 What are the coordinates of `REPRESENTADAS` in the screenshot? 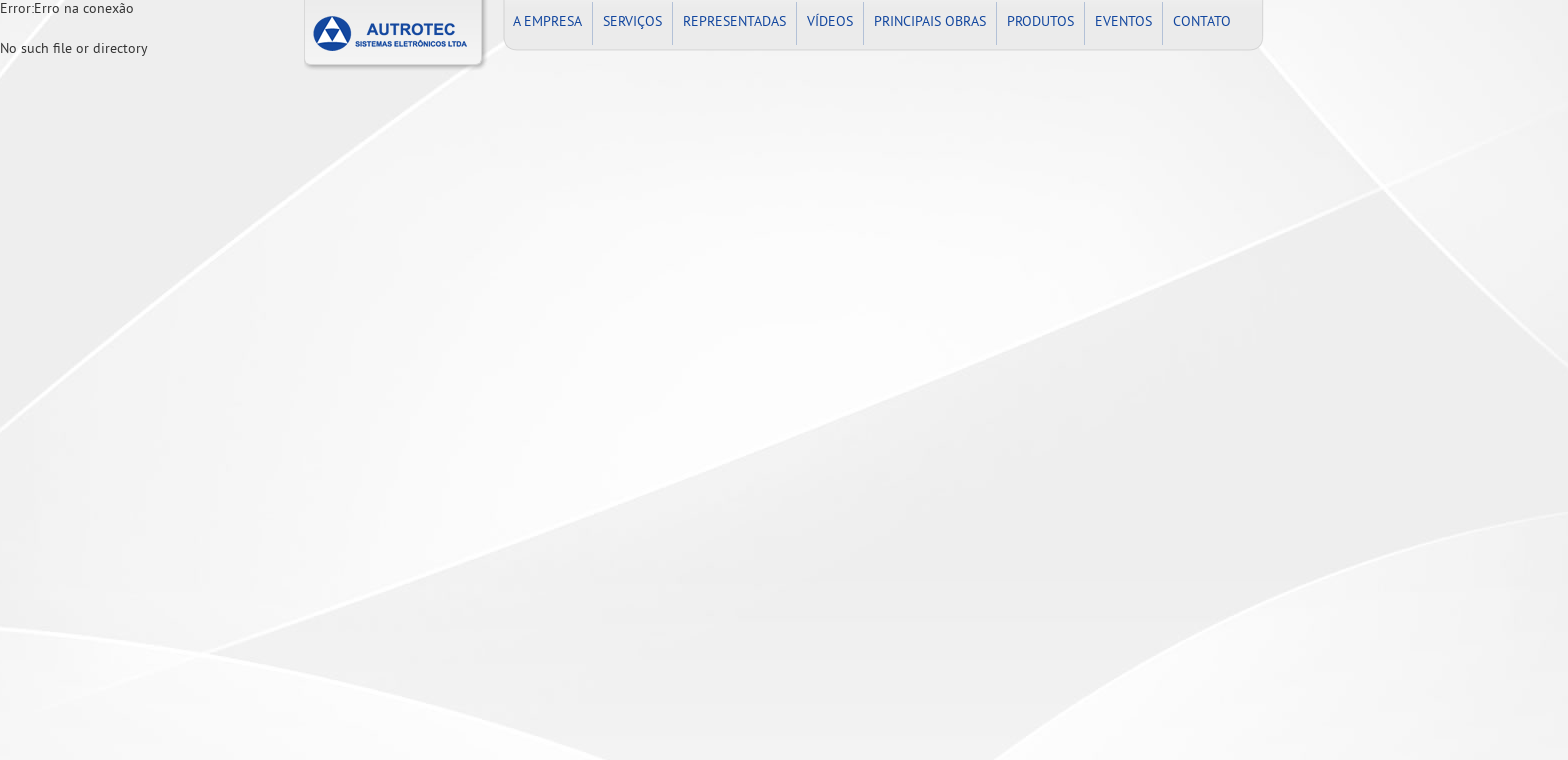 It's located at (734, 22).